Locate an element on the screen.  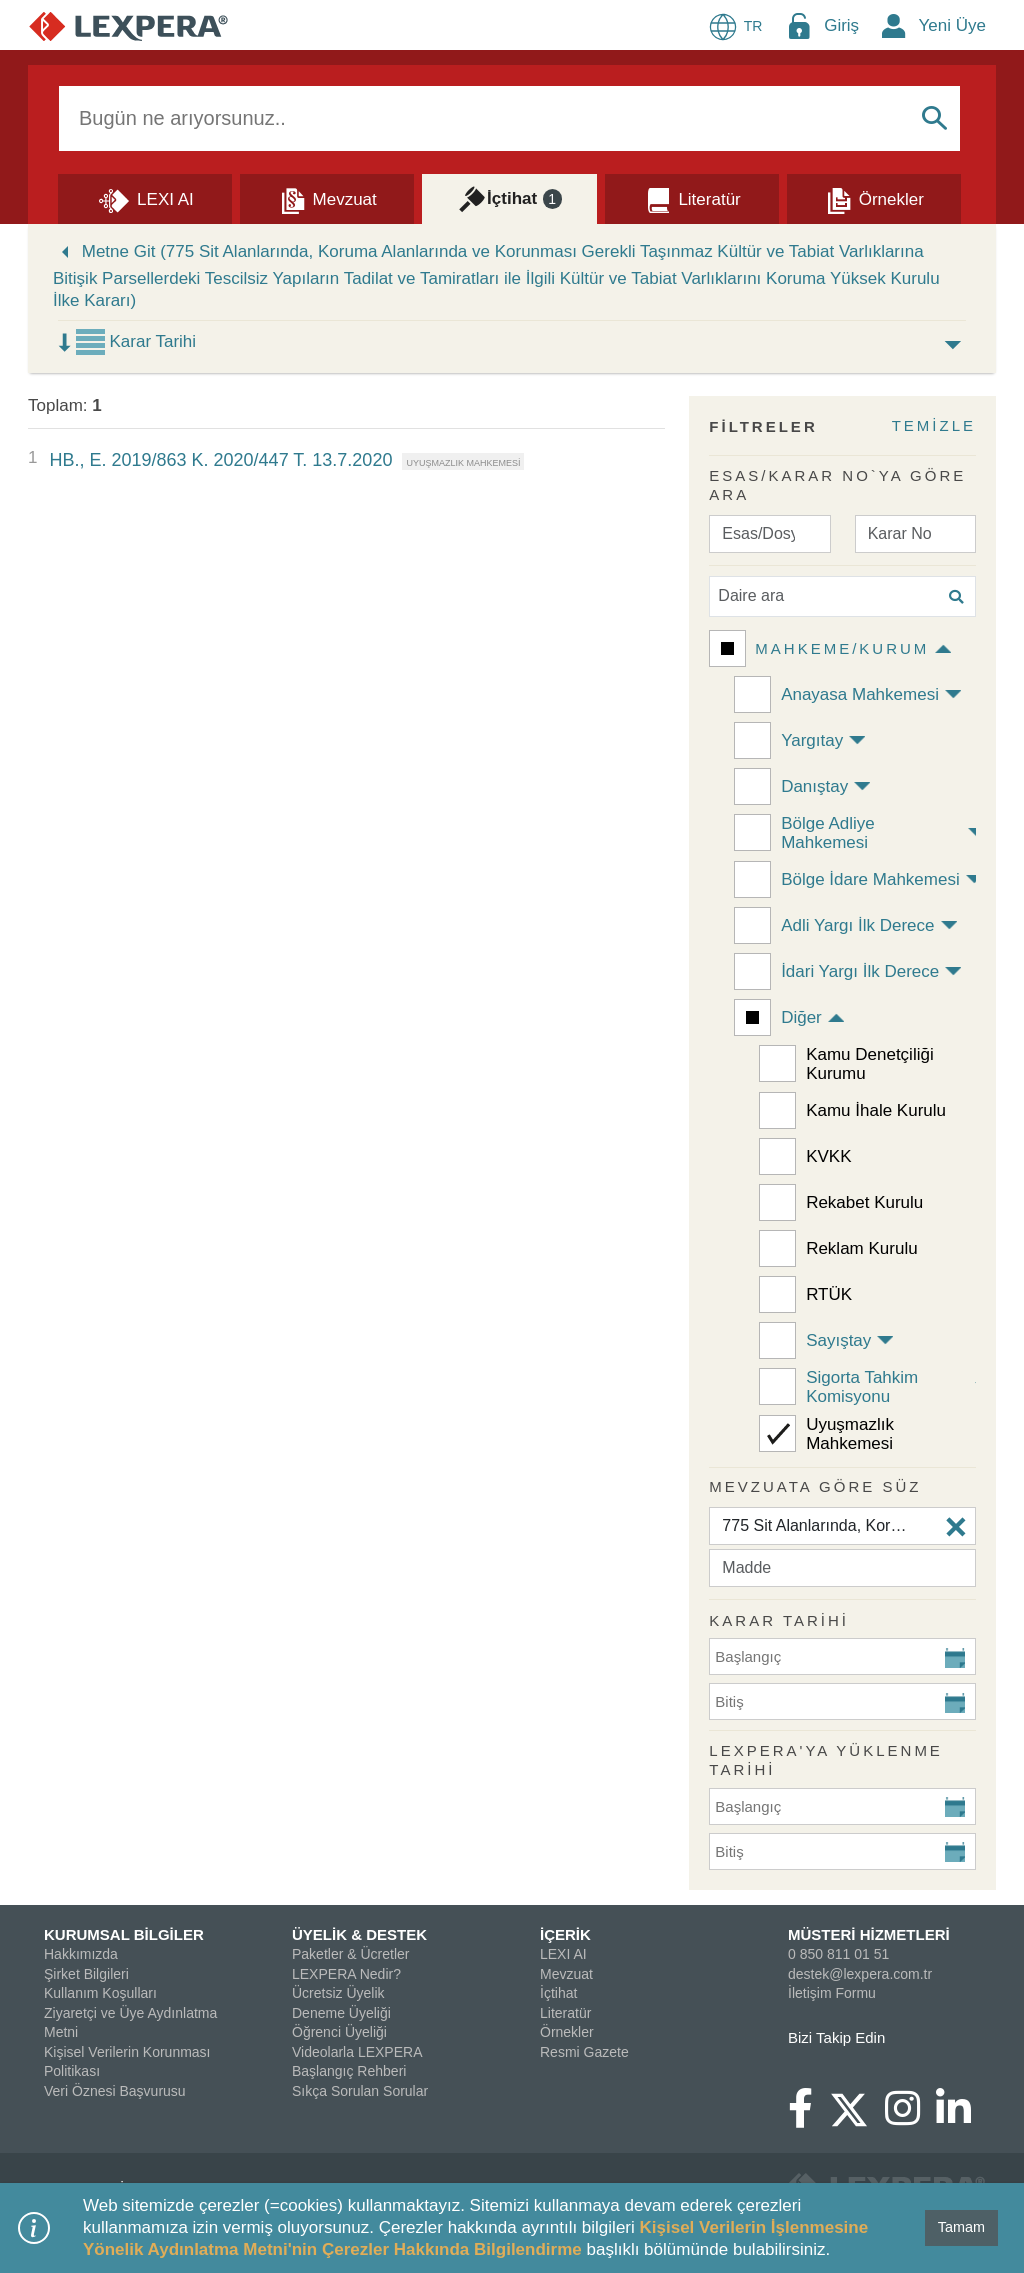
[New Member Icon Button] is located at coordinates (894, 25).